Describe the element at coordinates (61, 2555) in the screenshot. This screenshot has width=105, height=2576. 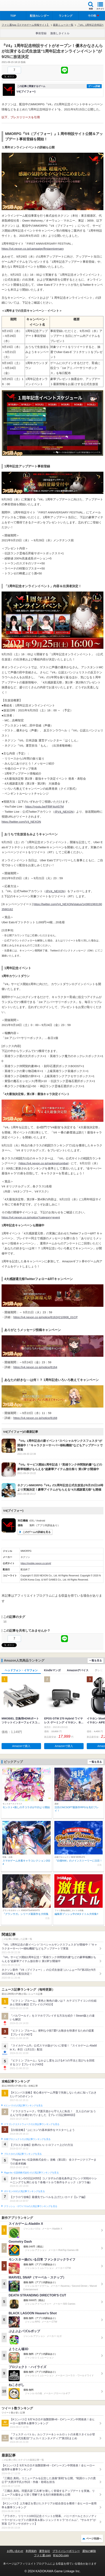
I see `B’sLOG.com` at that location.